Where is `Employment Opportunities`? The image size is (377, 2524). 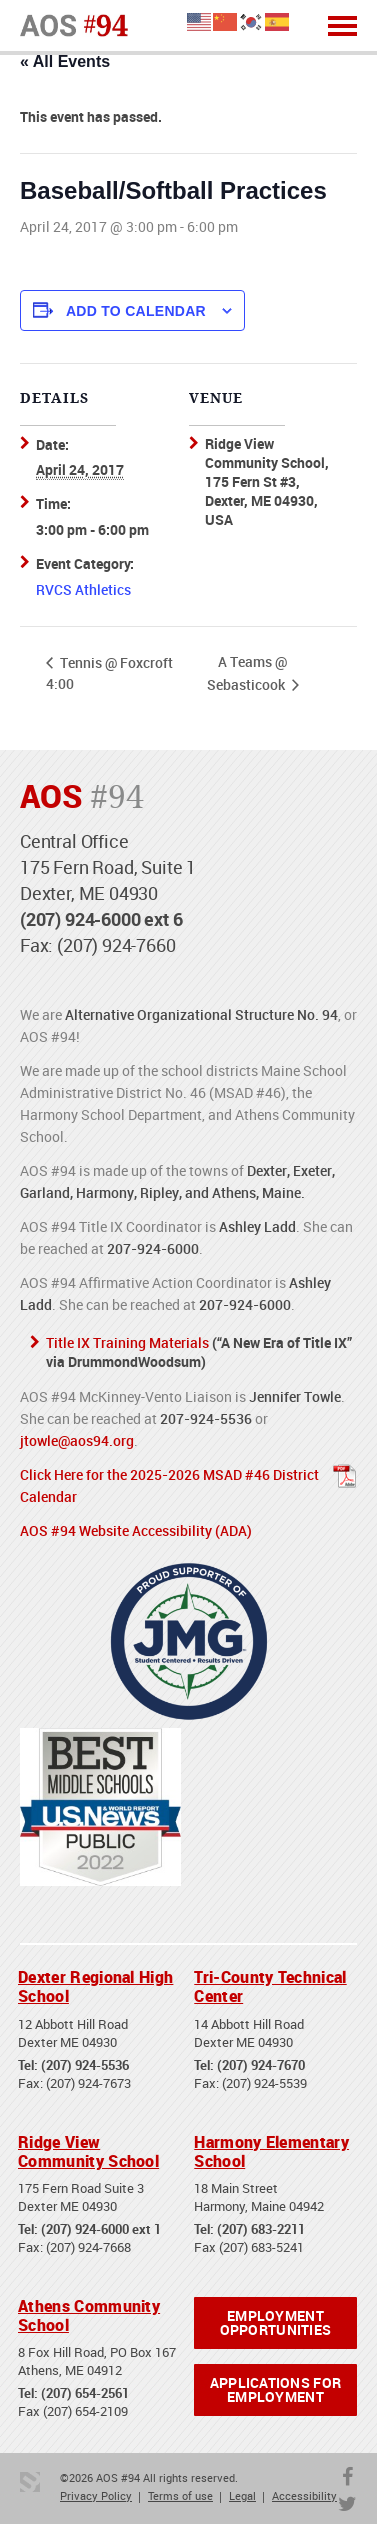 Employment Opportunities is located at coordinates (276, 2322).